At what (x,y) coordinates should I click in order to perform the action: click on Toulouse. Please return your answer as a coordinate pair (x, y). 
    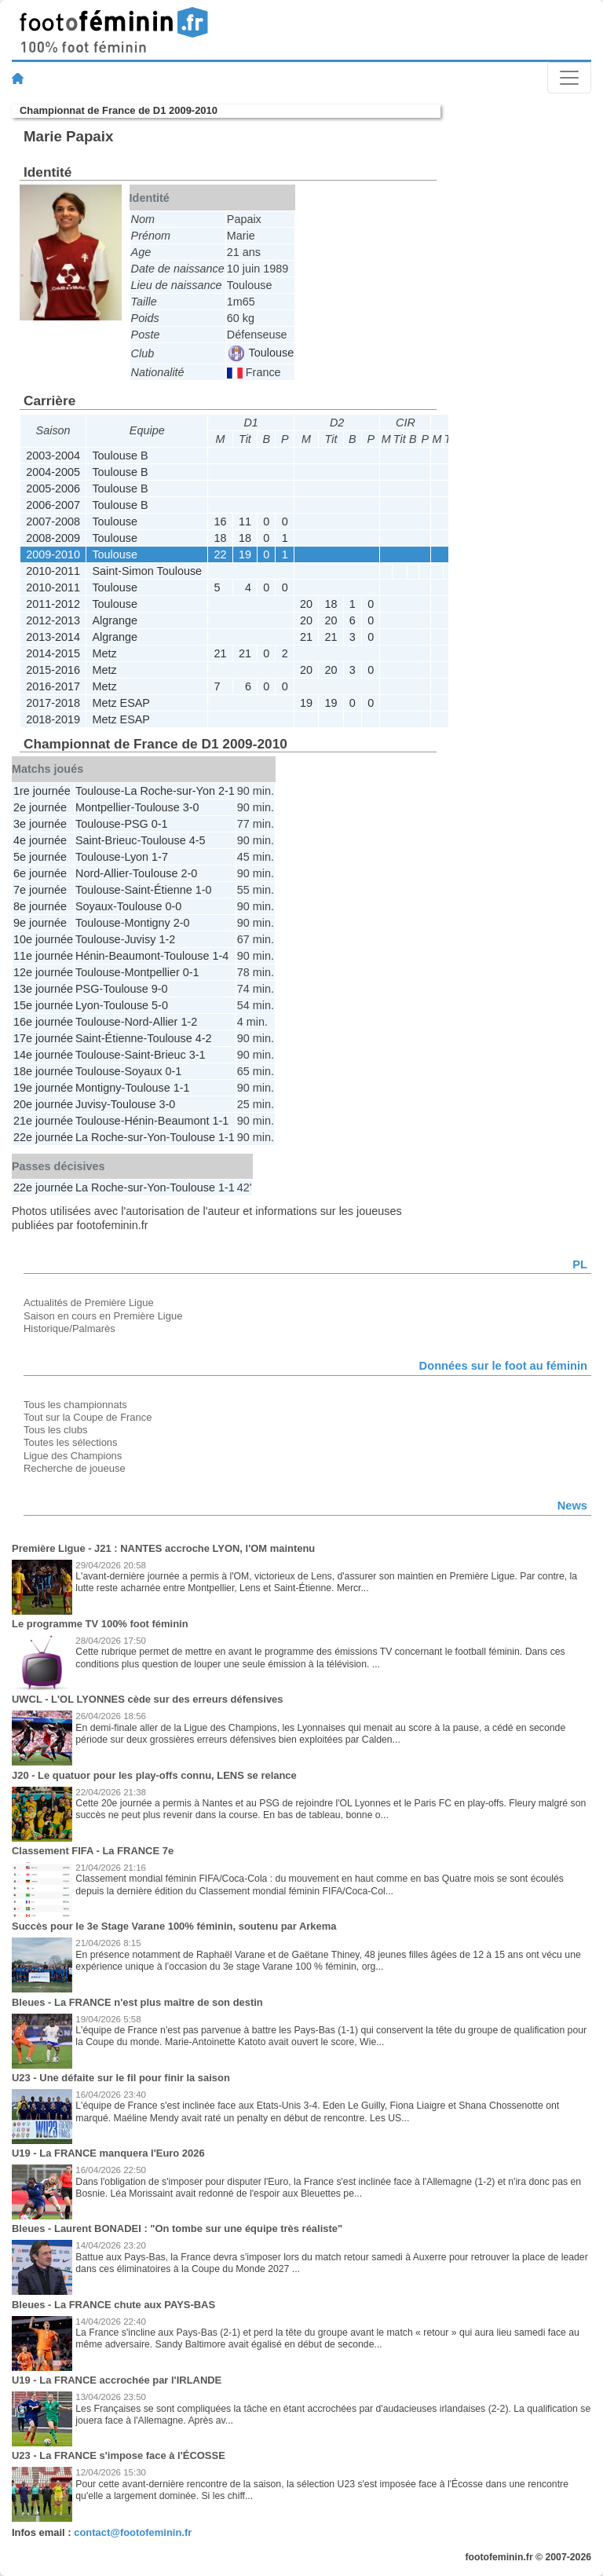
    Looking at the image, I should click on (261, 352).